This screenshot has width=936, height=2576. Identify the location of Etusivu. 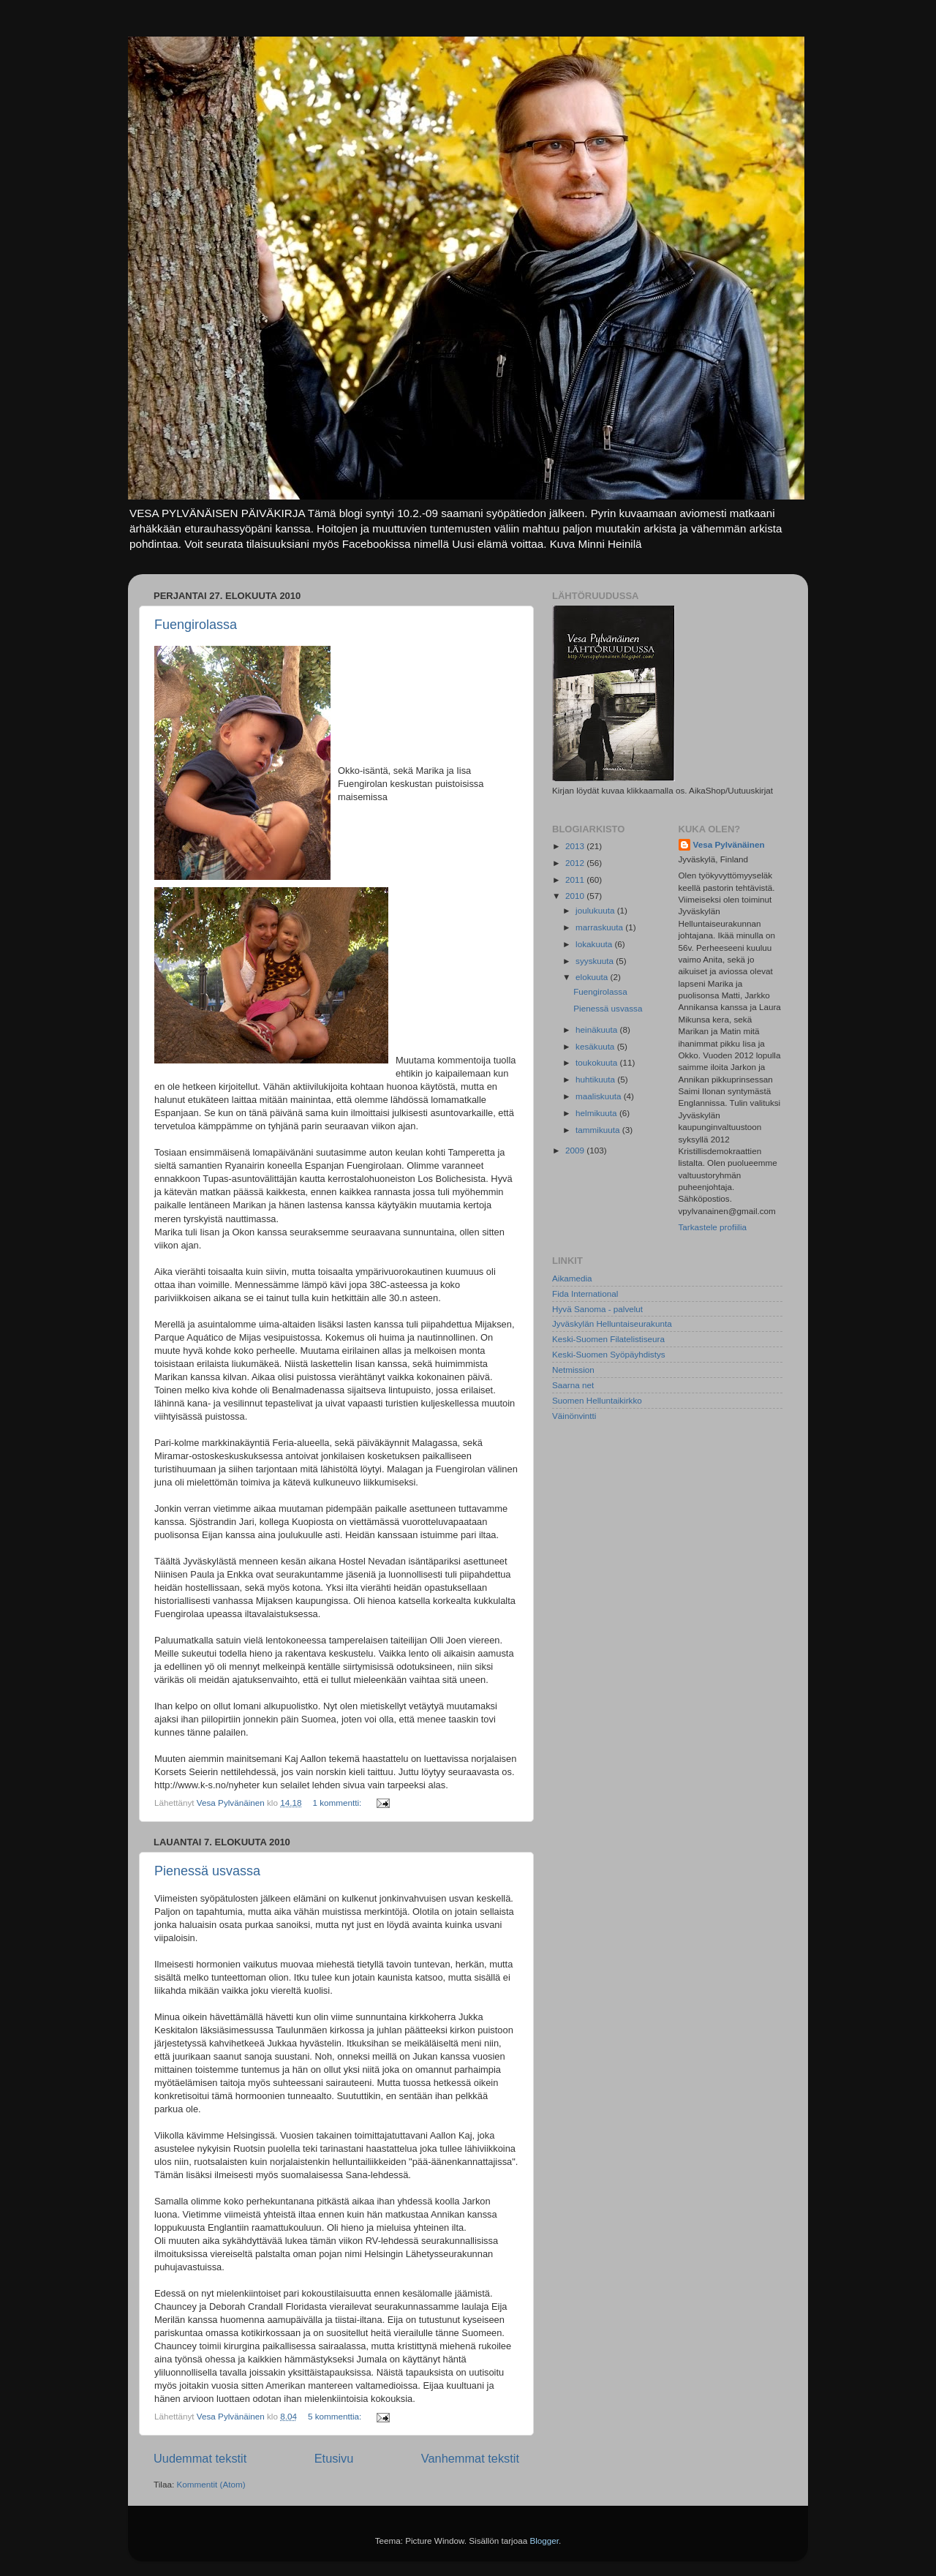
(334, 2458).